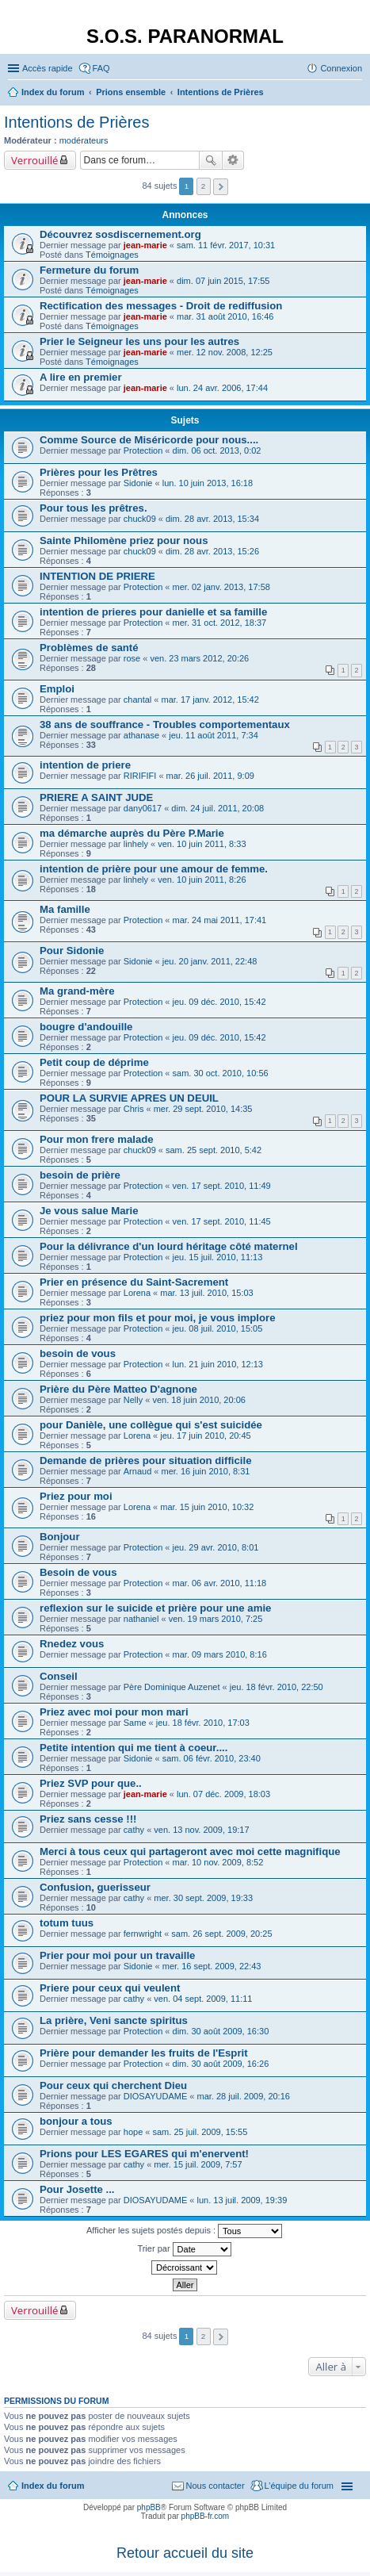 This screenshot has width=370, height=2576. Describe the element at coordinates (114, 1712) in the screenshot. I see `Priez avec moi pour mon mari` at that location.